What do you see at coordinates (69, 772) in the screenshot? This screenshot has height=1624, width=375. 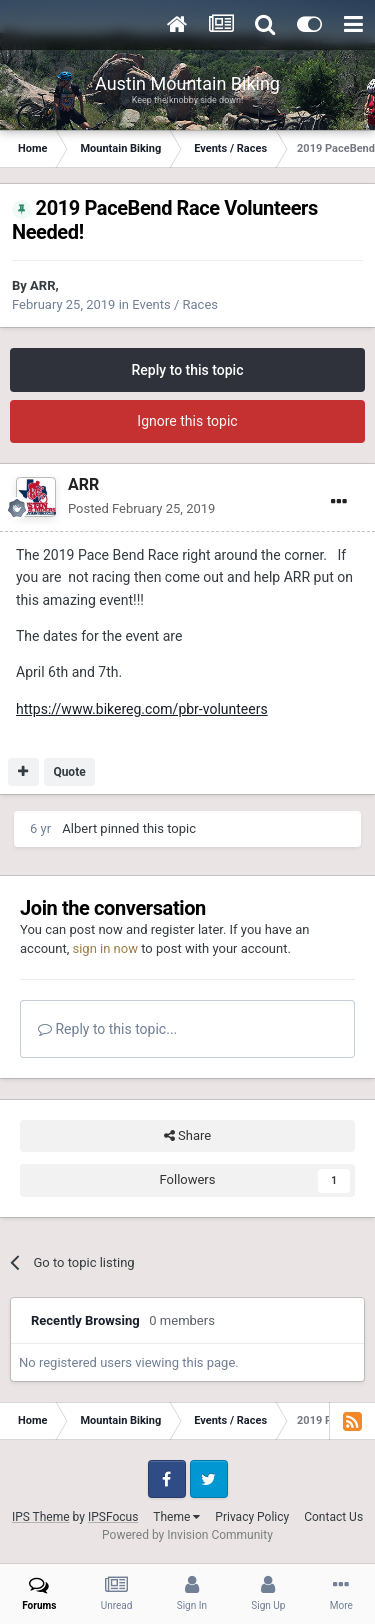 I see `Quote` at bounding box center [69, 772].